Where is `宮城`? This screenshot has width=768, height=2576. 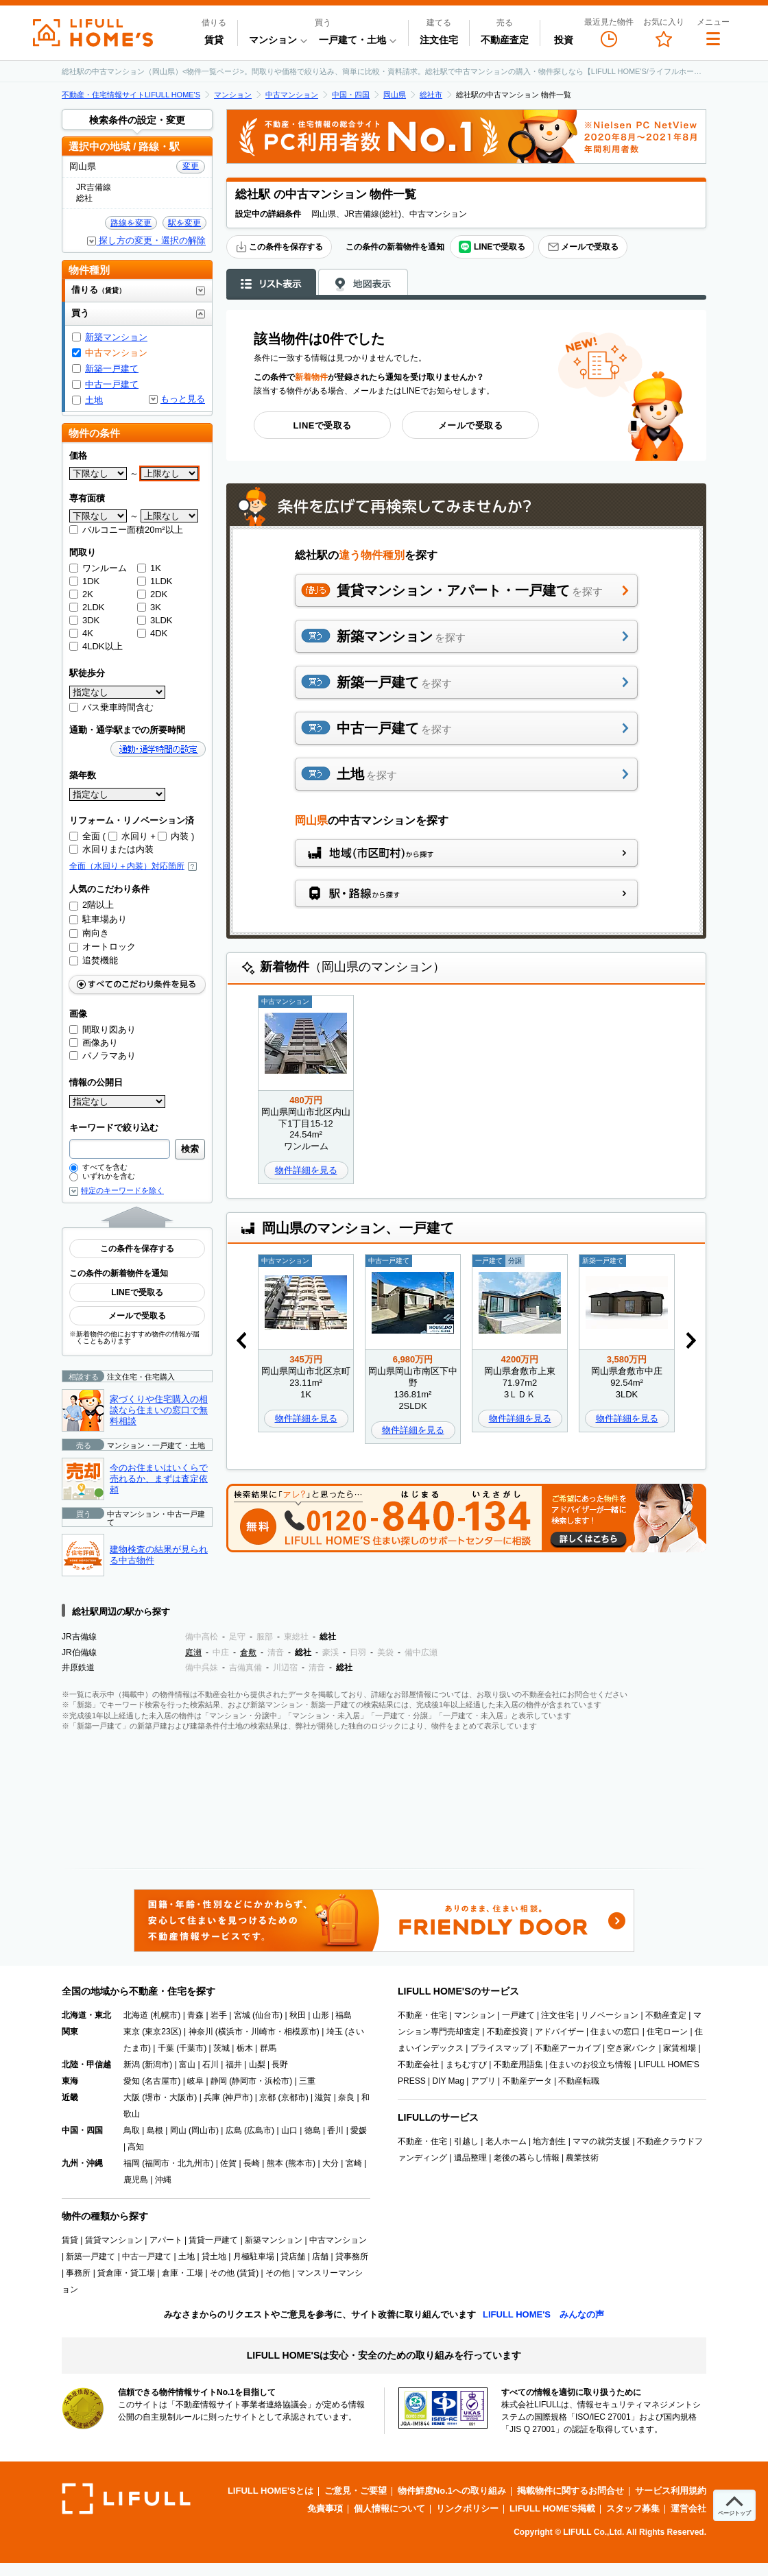 宮城 is located at coordinates (242, 2015).